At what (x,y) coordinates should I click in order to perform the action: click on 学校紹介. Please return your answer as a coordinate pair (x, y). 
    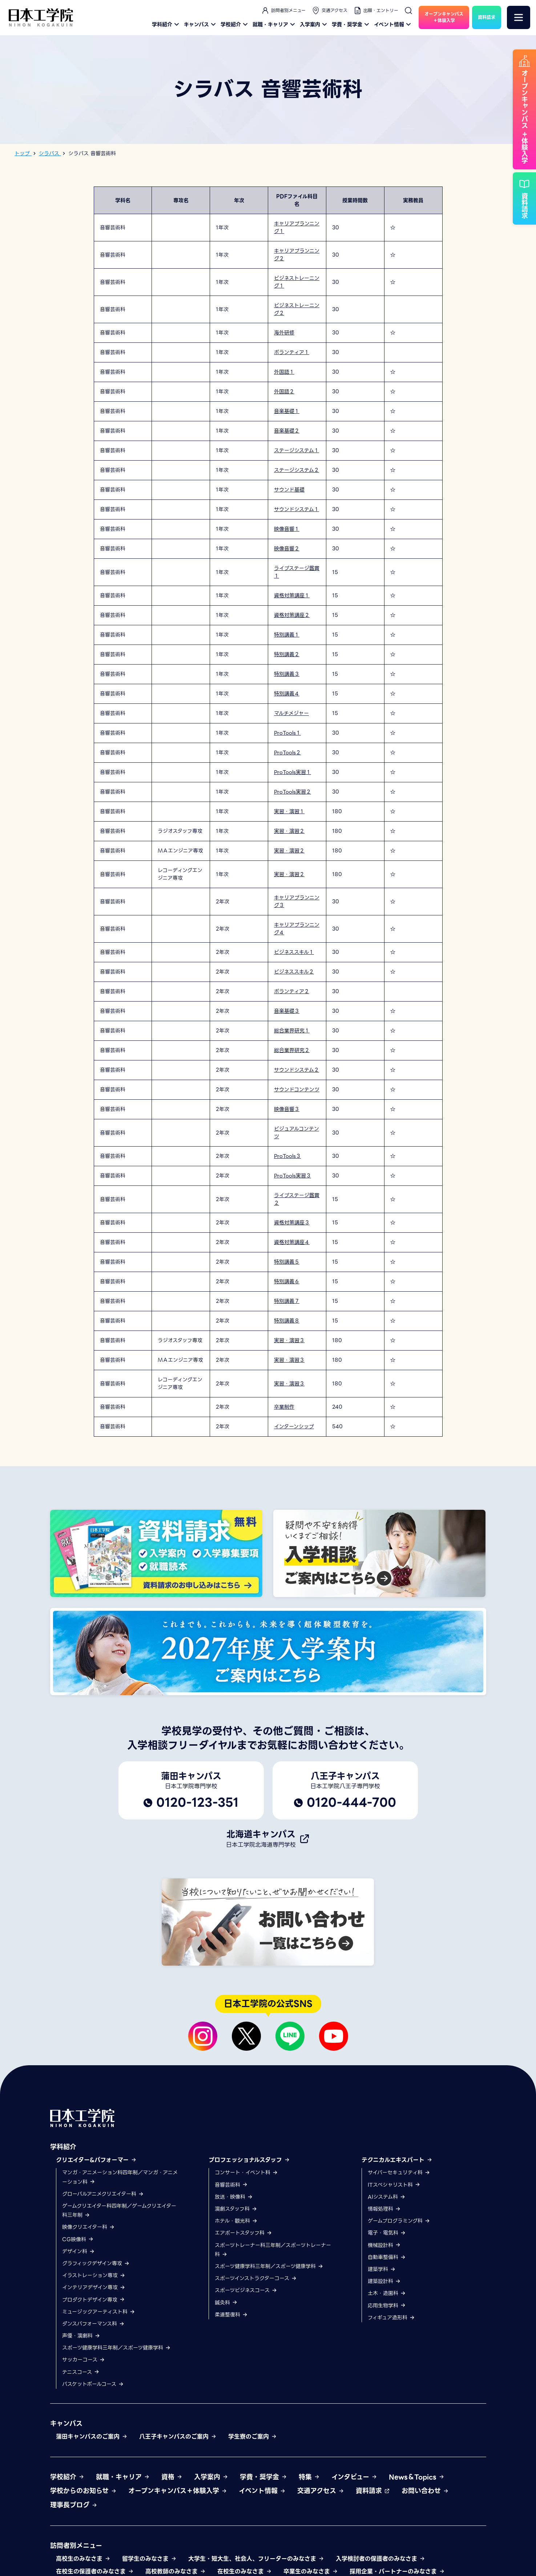
    Looking at the image, I should click on (235, 24).